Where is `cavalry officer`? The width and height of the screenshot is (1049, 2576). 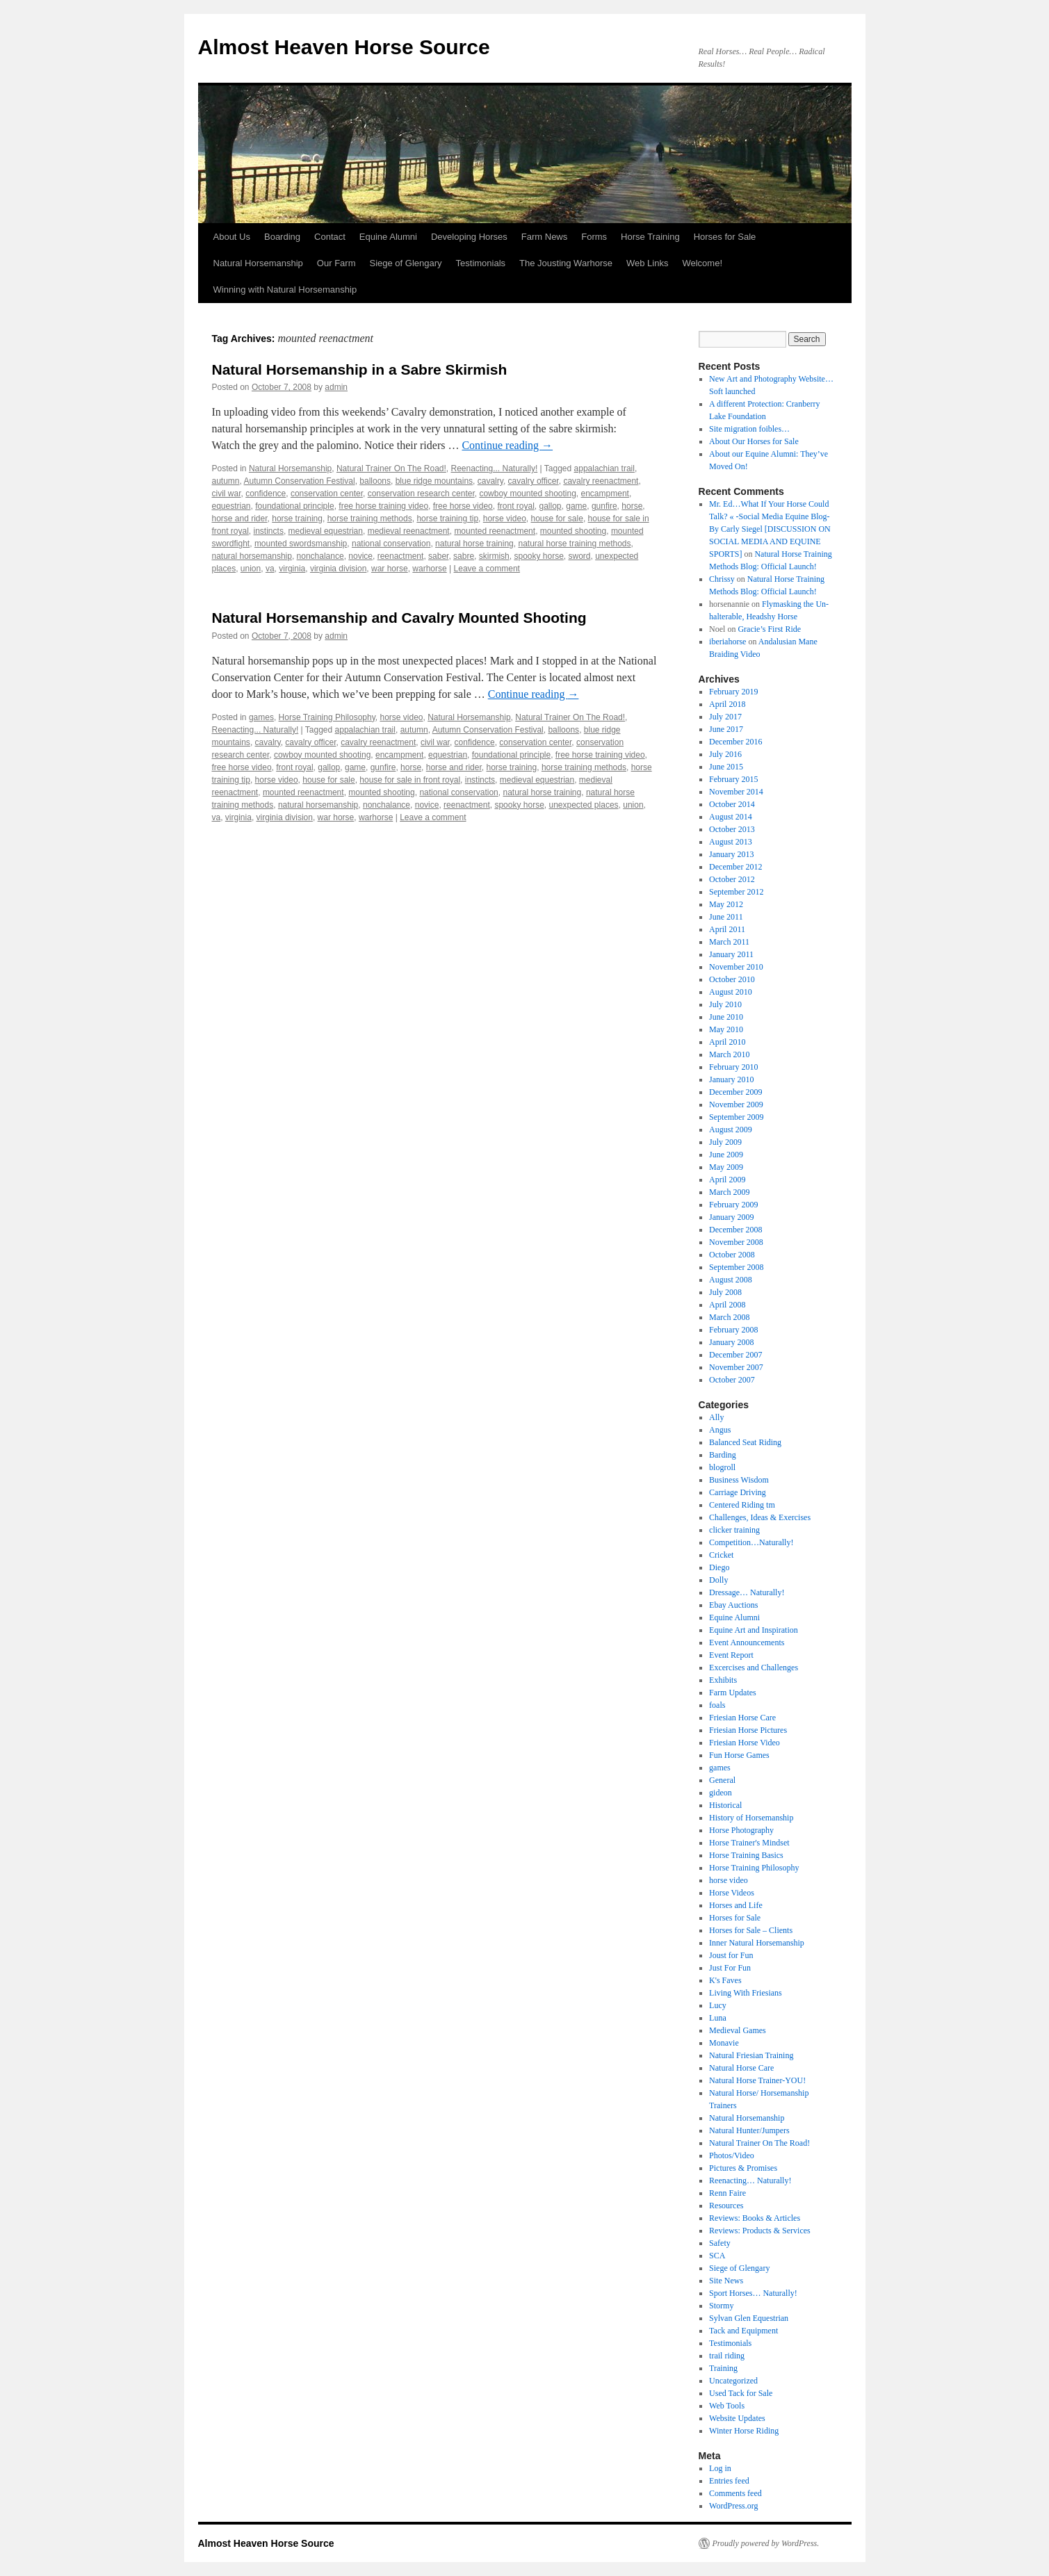 cavalry officer is located at coordinates (533, 481).